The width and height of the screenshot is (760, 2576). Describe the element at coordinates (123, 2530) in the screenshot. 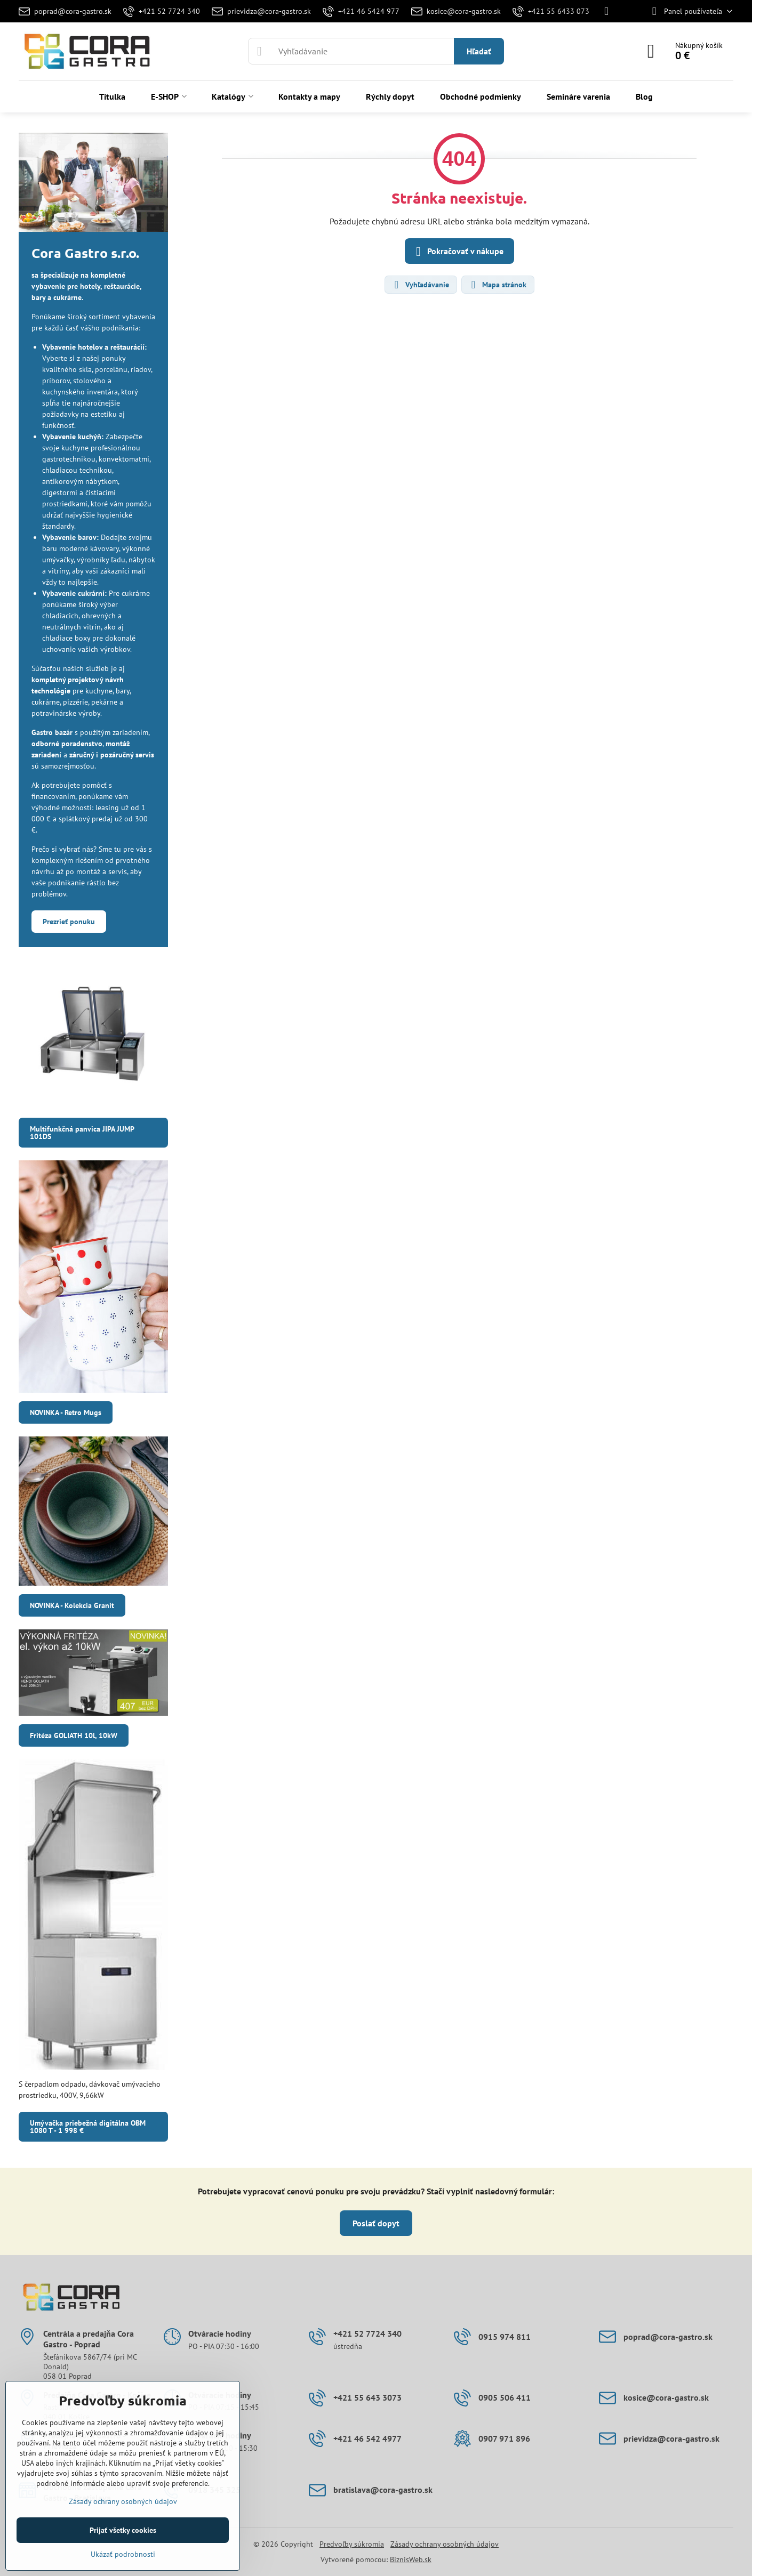

I see `Prijať všetky cookies` at that location.